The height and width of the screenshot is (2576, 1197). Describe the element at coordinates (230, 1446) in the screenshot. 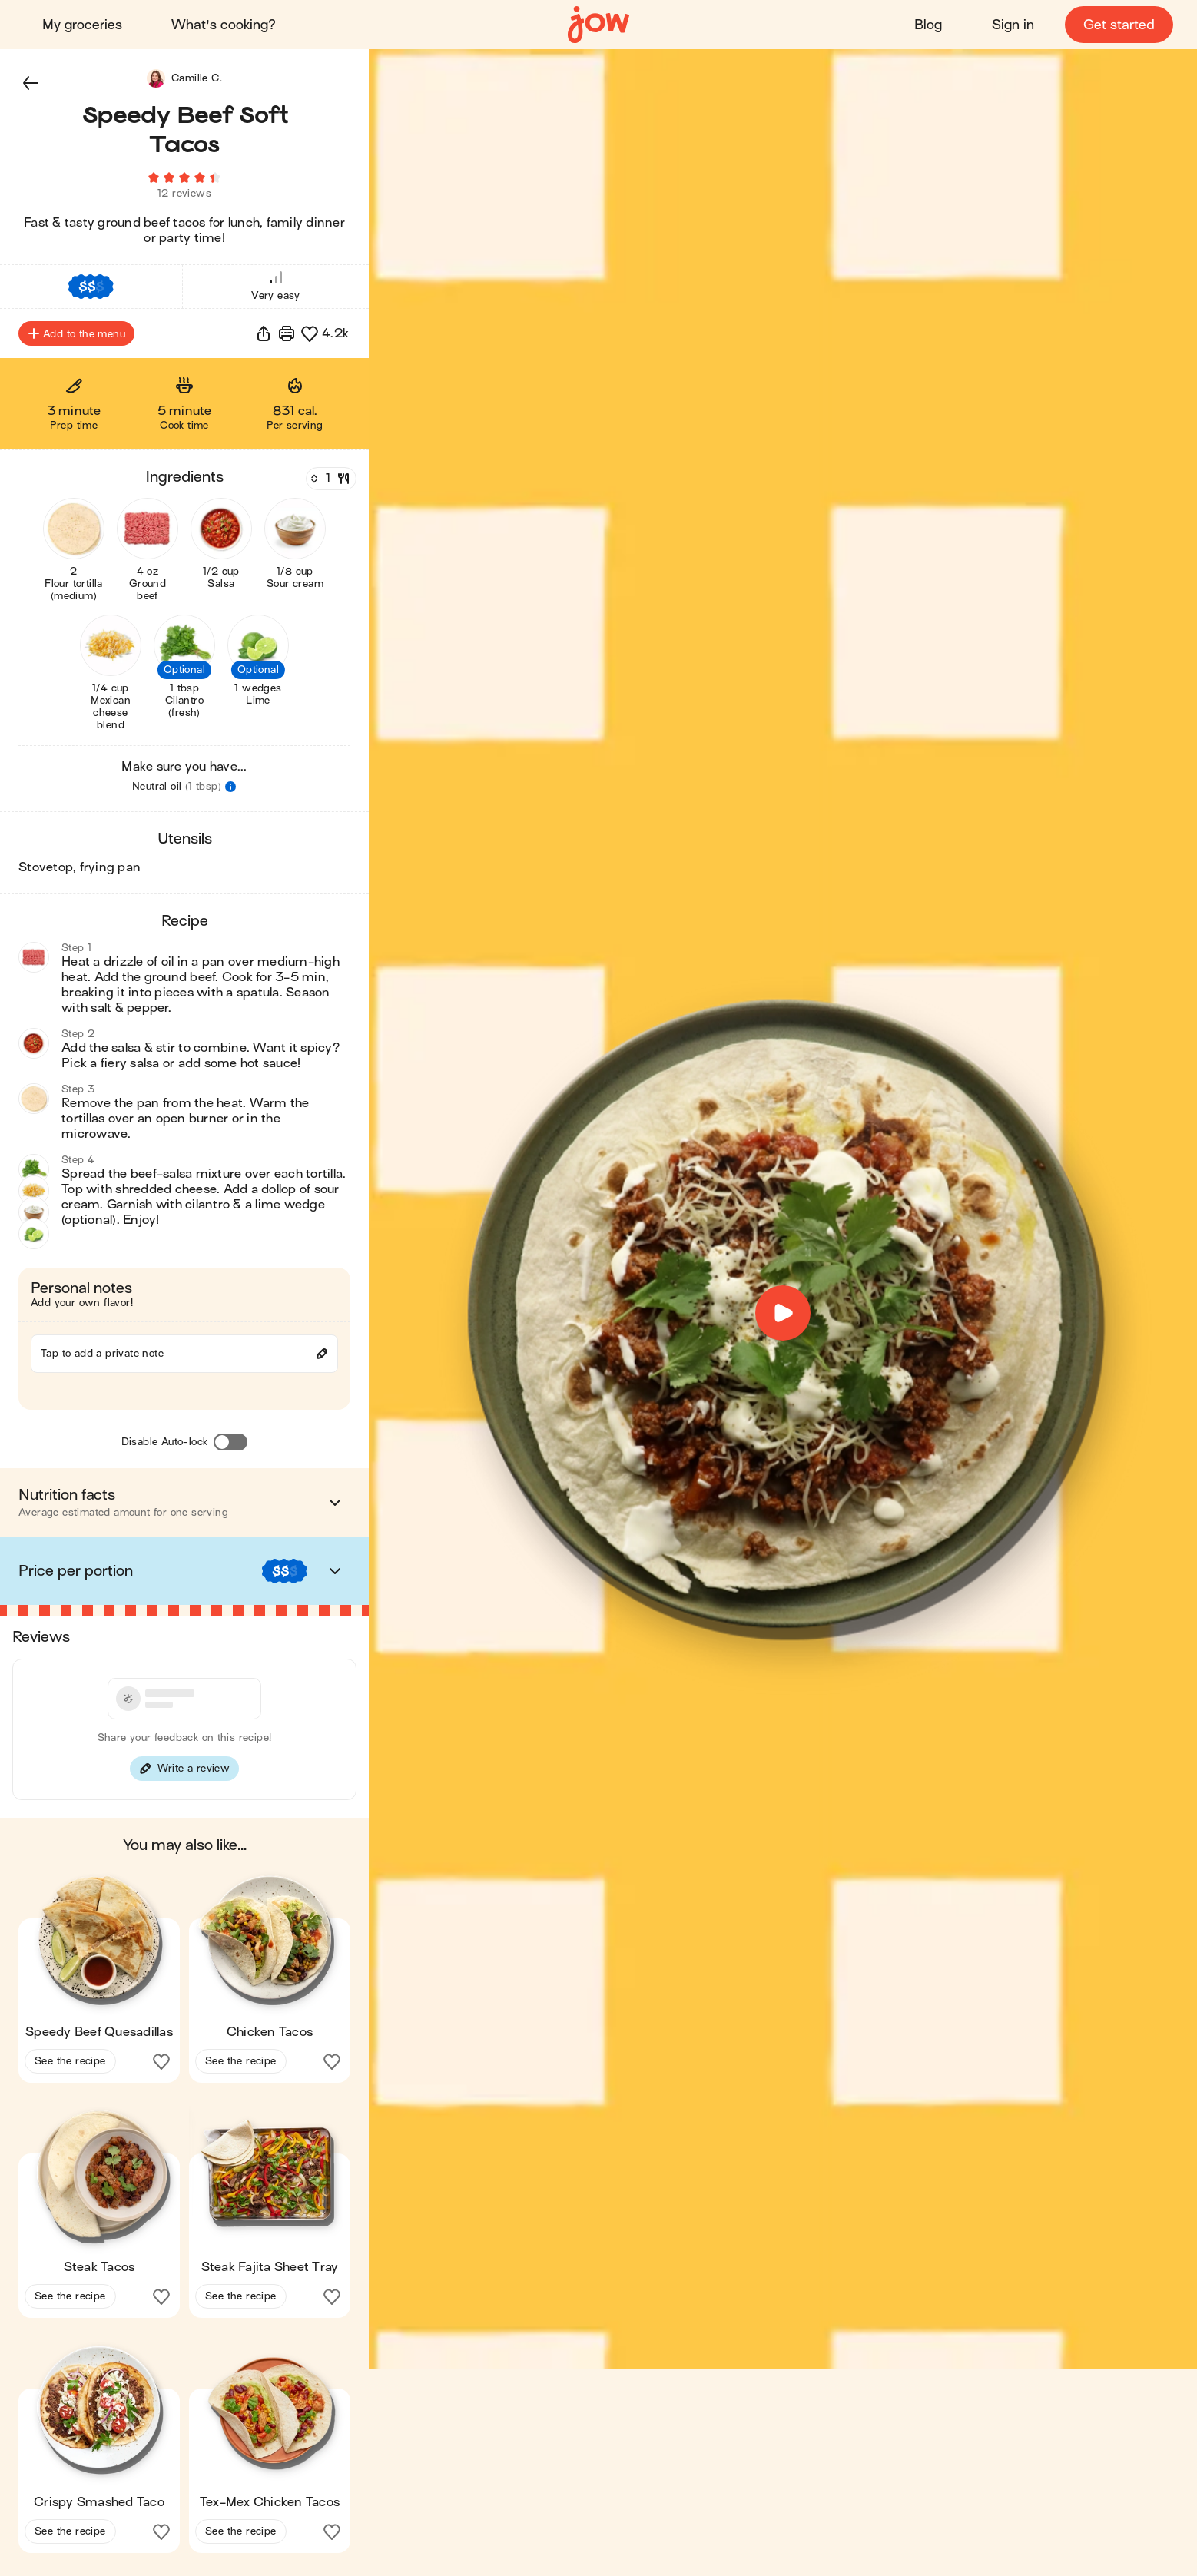

I see `[Disable Auto-lock]` at that location.